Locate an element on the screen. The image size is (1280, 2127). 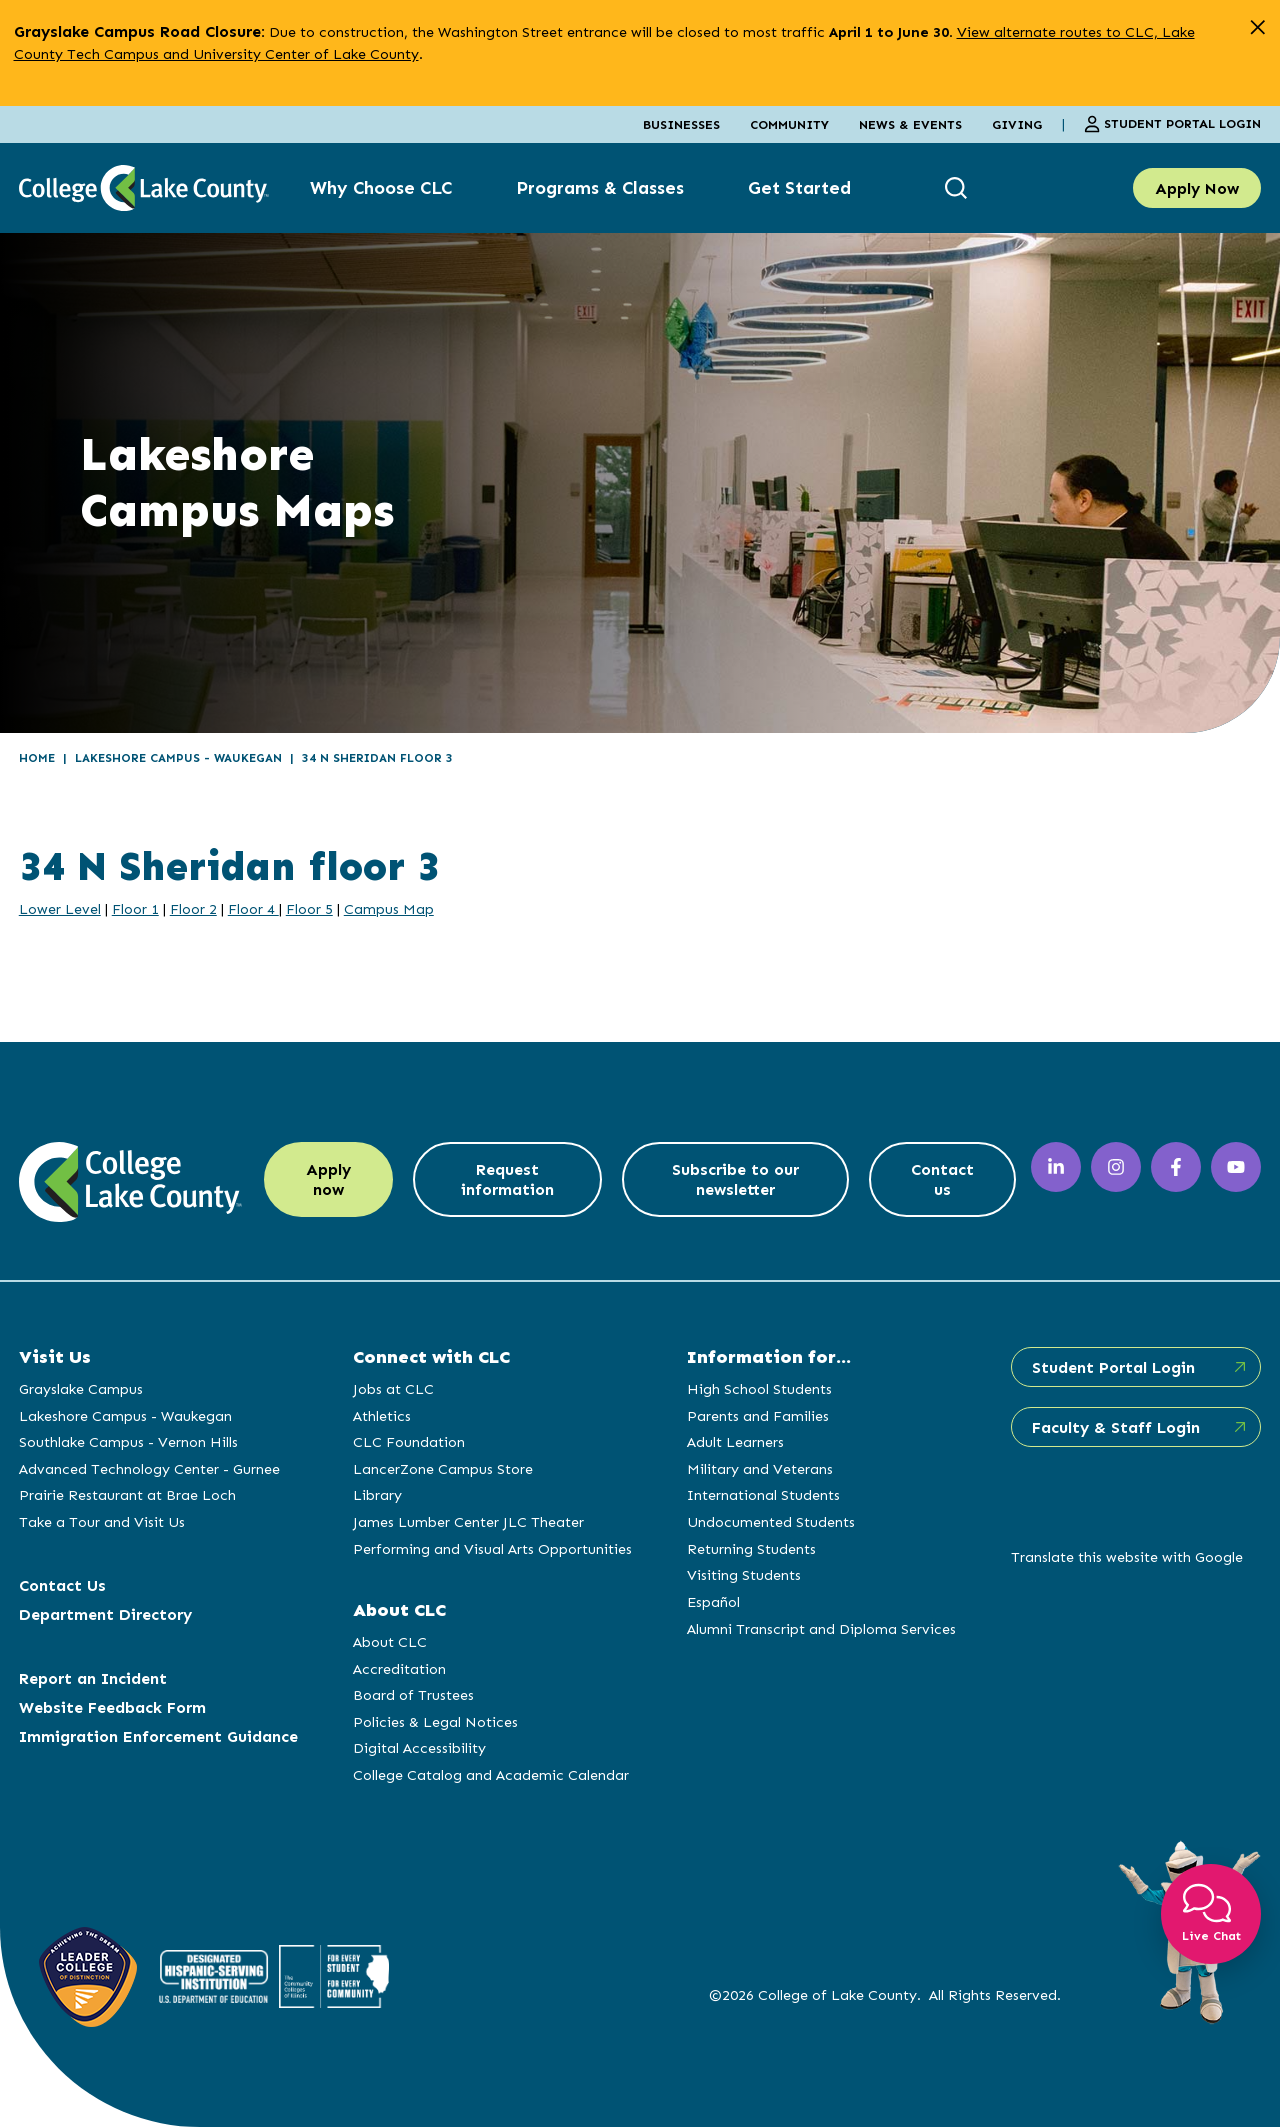
Military and Veterans is located at coordinates (760, 1469).